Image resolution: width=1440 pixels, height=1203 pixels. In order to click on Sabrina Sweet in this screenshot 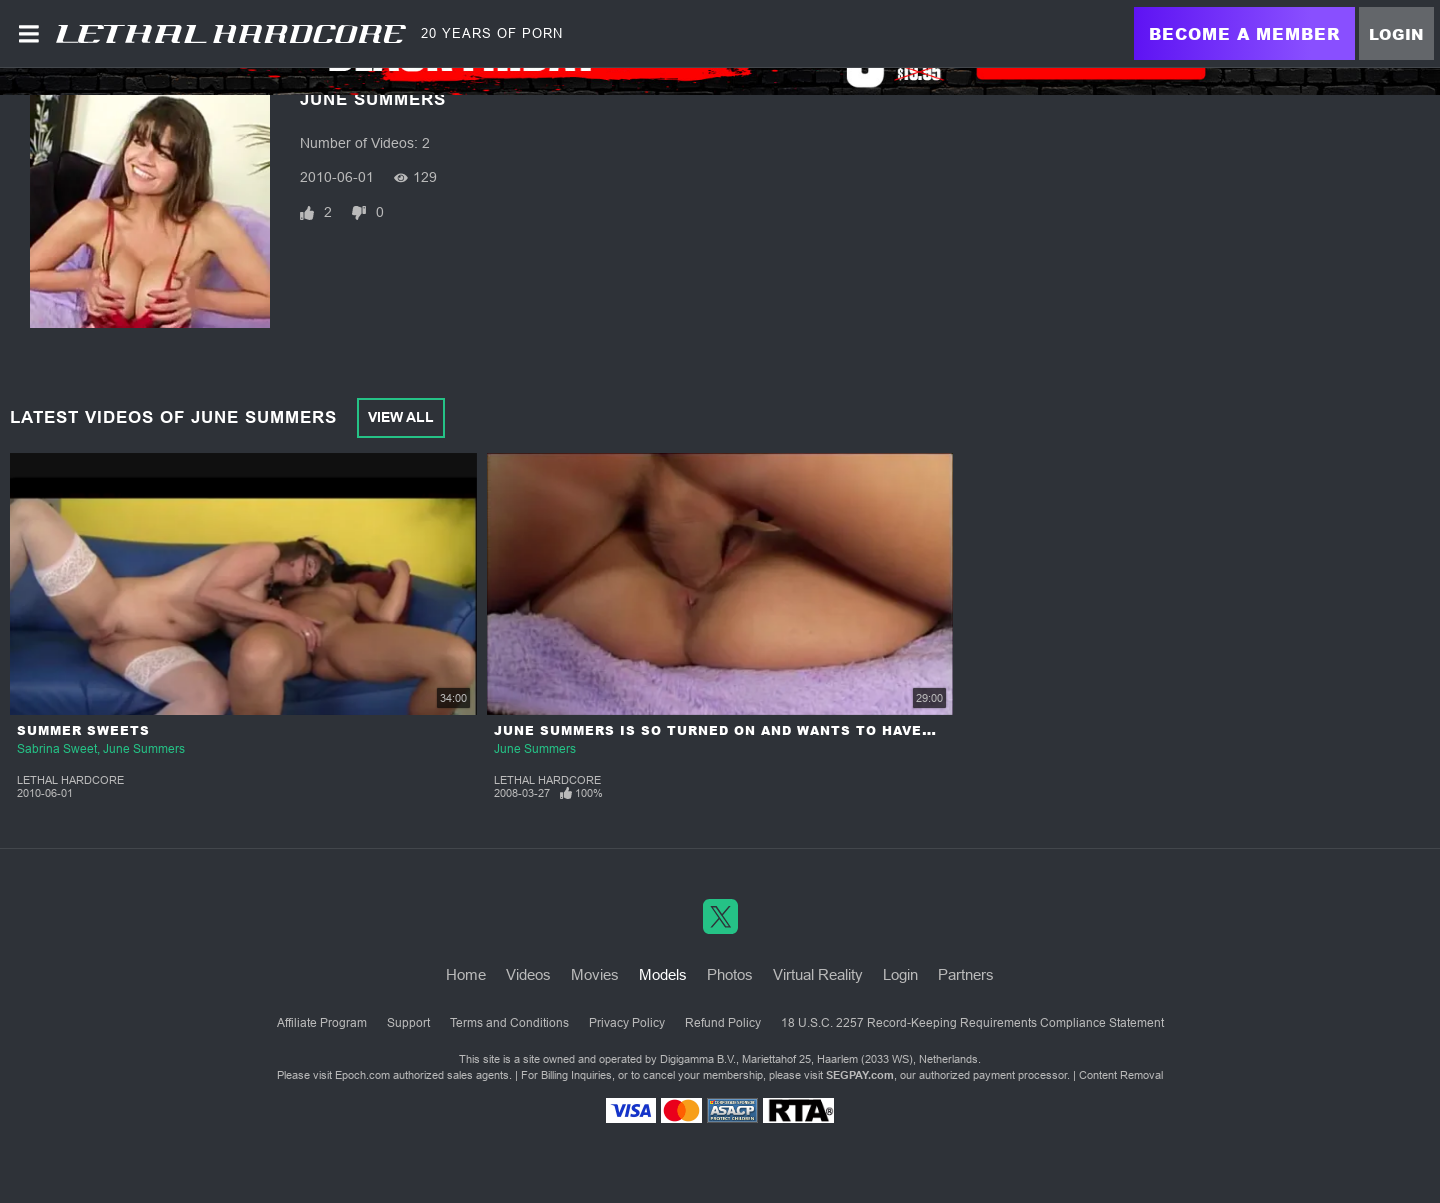, I will do `click(57, 749)`.